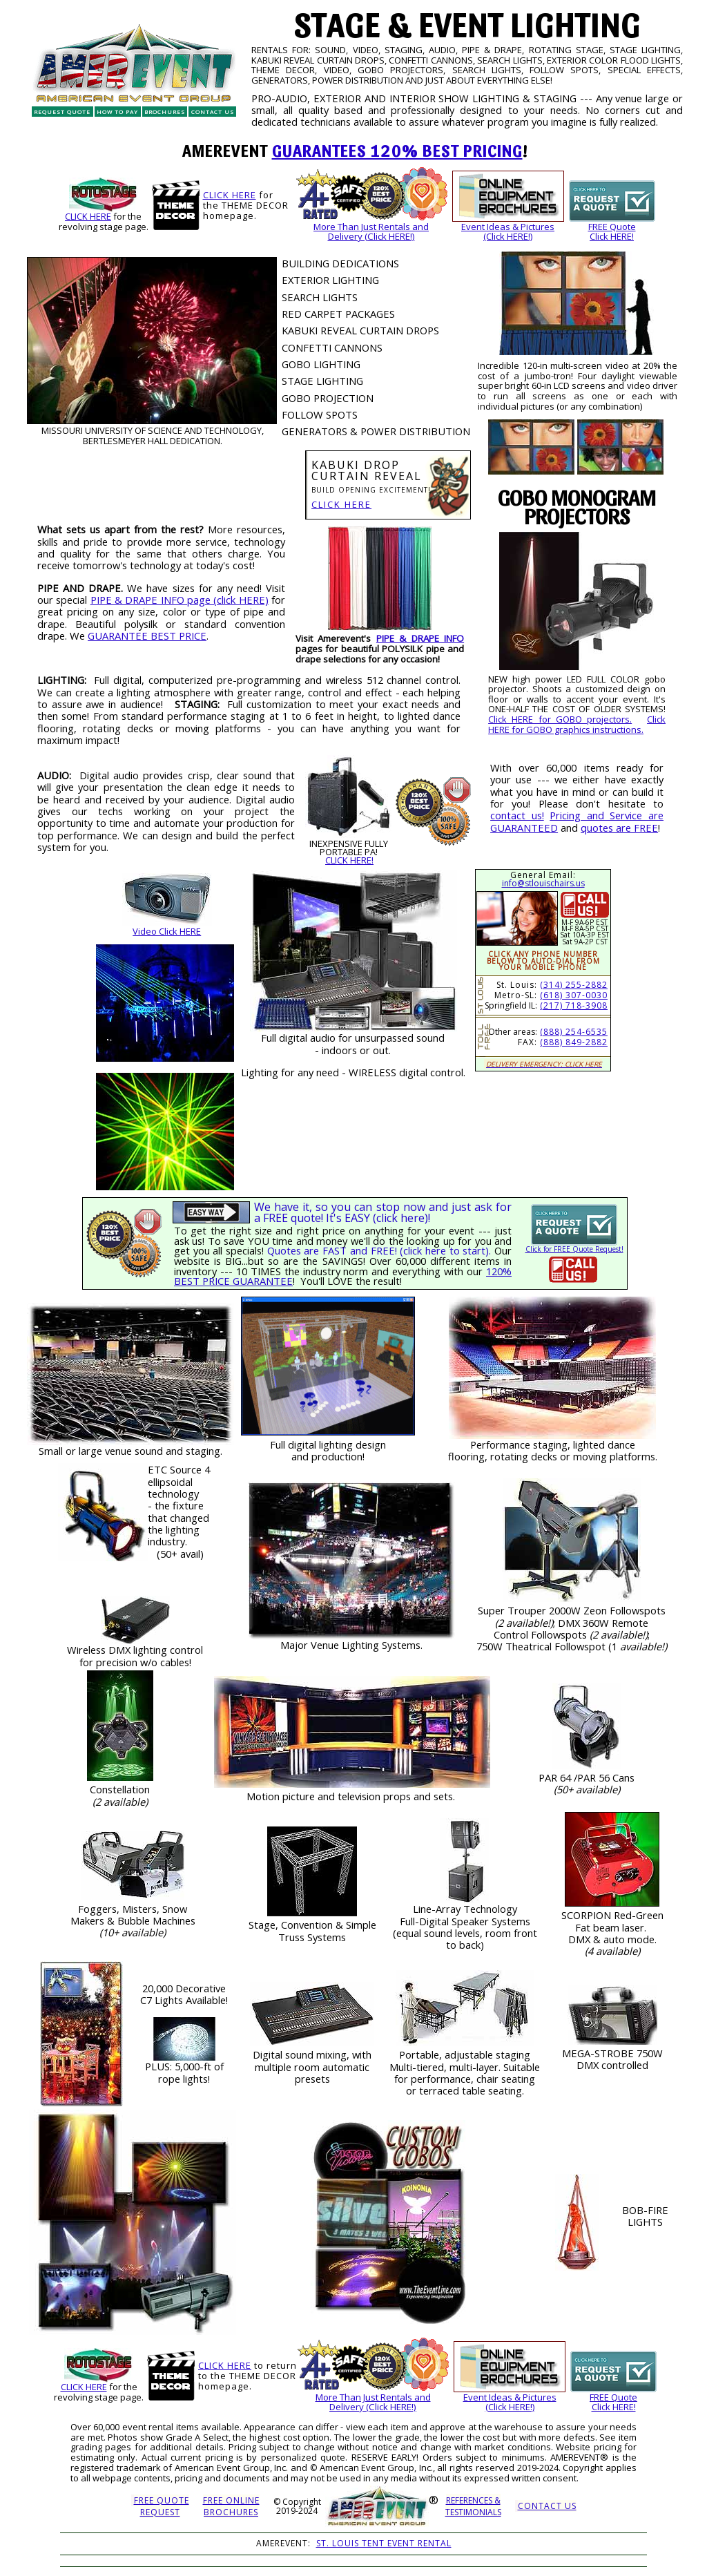 The width and height of the screenshot is (707, 2576). What do you see at coordinates (179, 600) in the screenshot?
I see `PIPE & DRAPE INFO page (click HERE)` at bounding box center [179, 600].